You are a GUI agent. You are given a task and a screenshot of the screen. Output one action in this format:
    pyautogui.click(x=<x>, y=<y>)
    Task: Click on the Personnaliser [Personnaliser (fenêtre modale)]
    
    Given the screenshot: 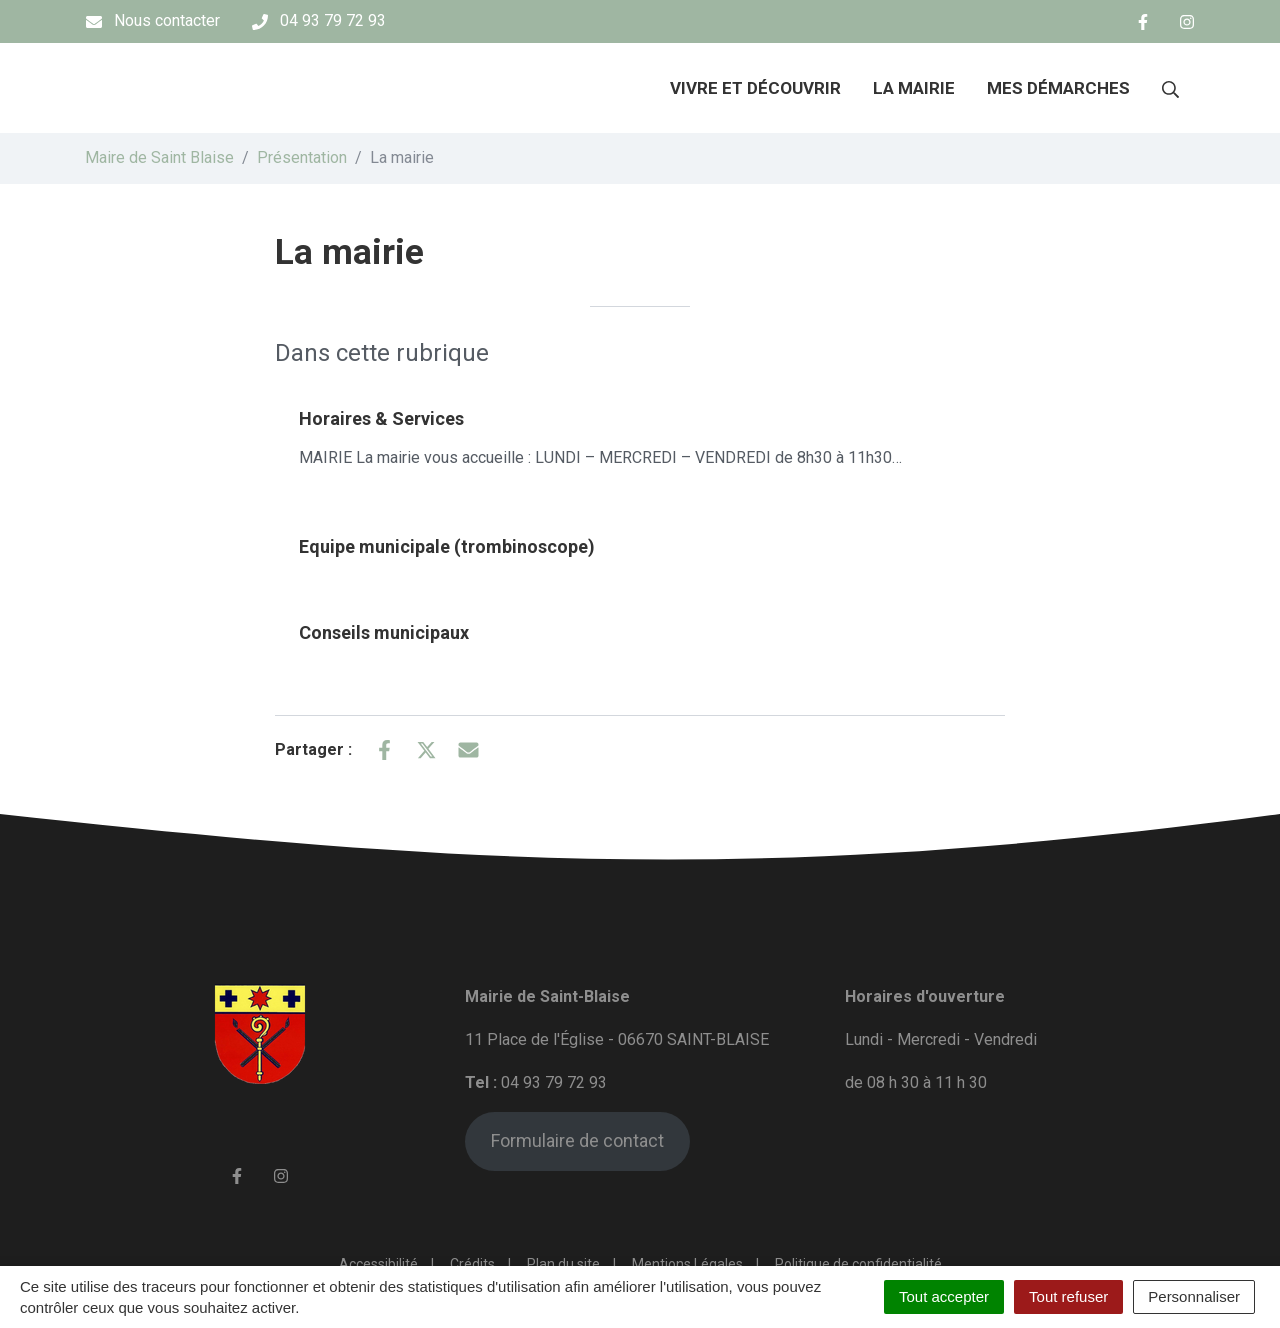 What is the action you would take?
    pyautogui.click(x=1194, y=1296)
    